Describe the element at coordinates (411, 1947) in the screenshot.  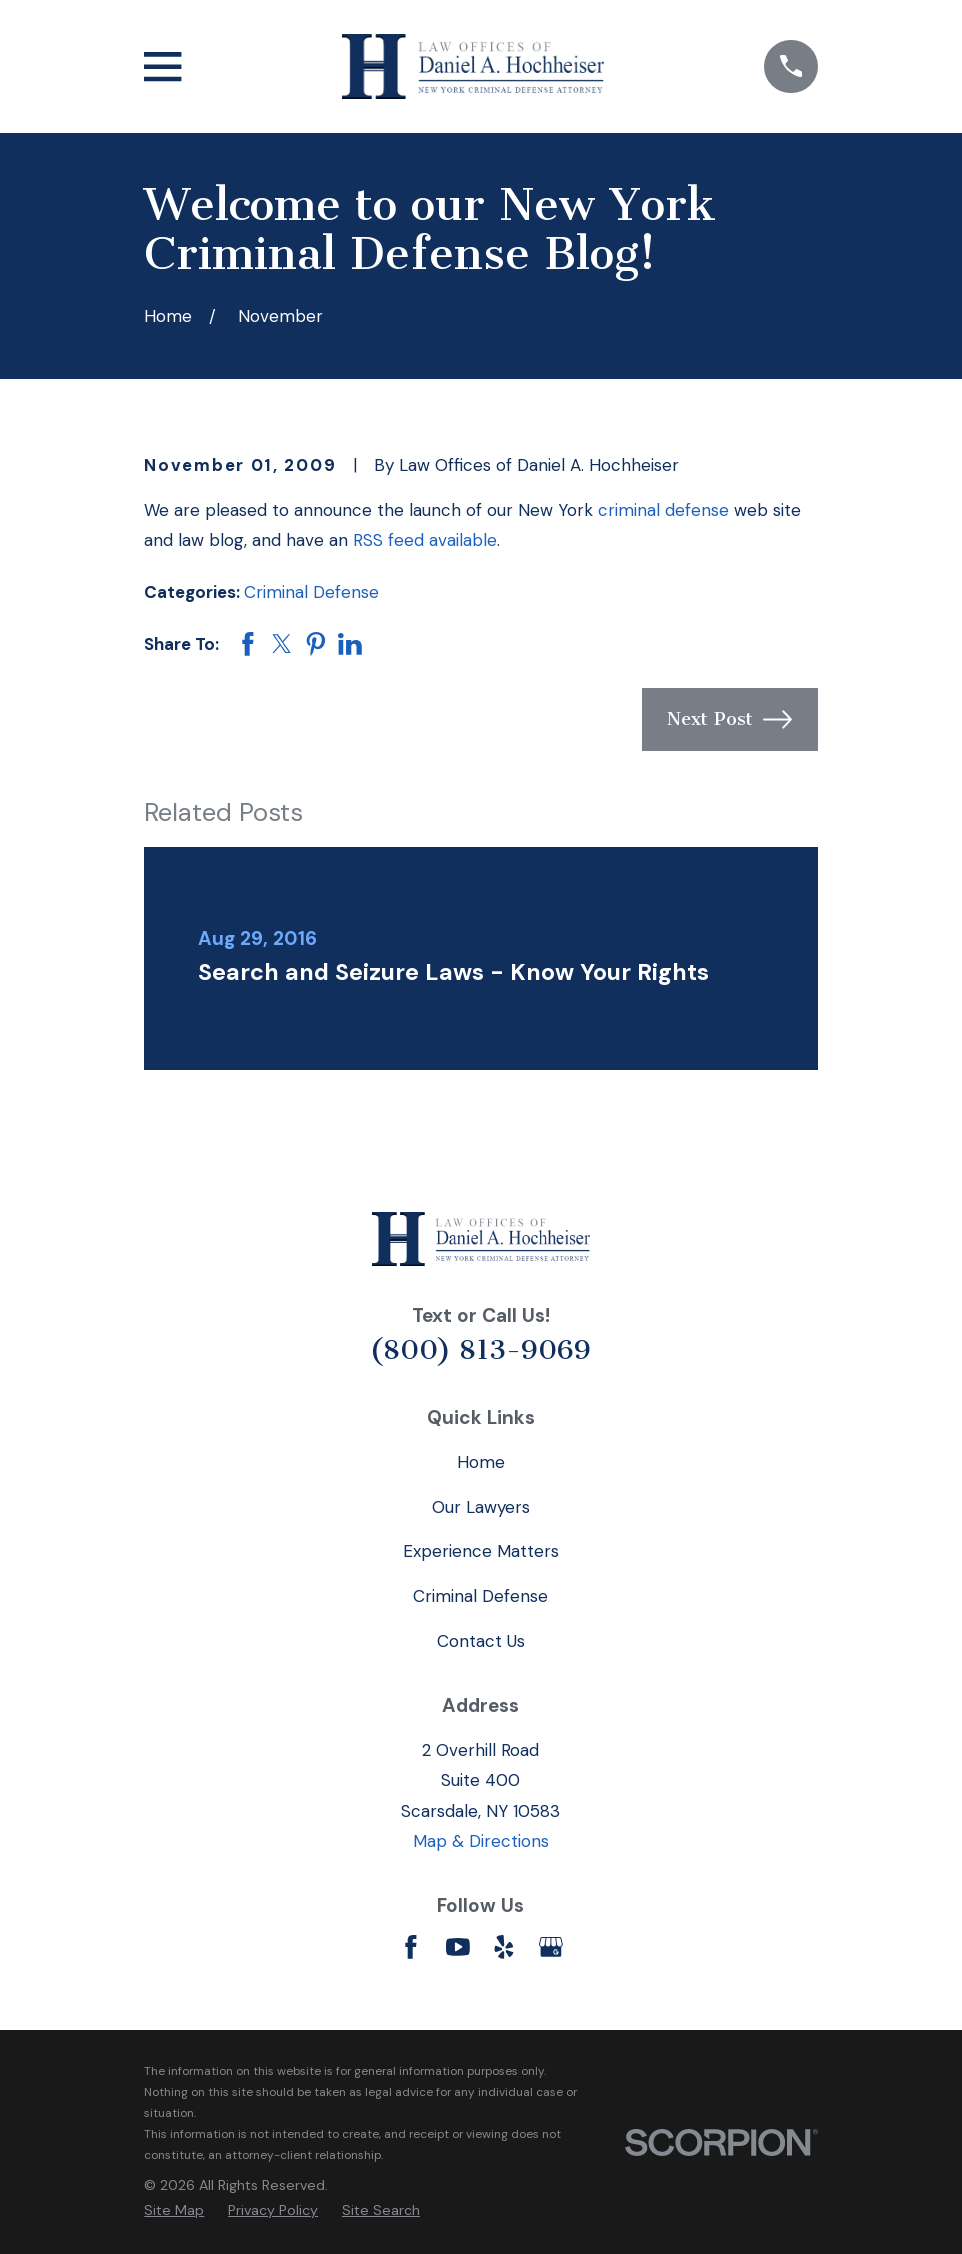
I see `[Facebook]` at that location.